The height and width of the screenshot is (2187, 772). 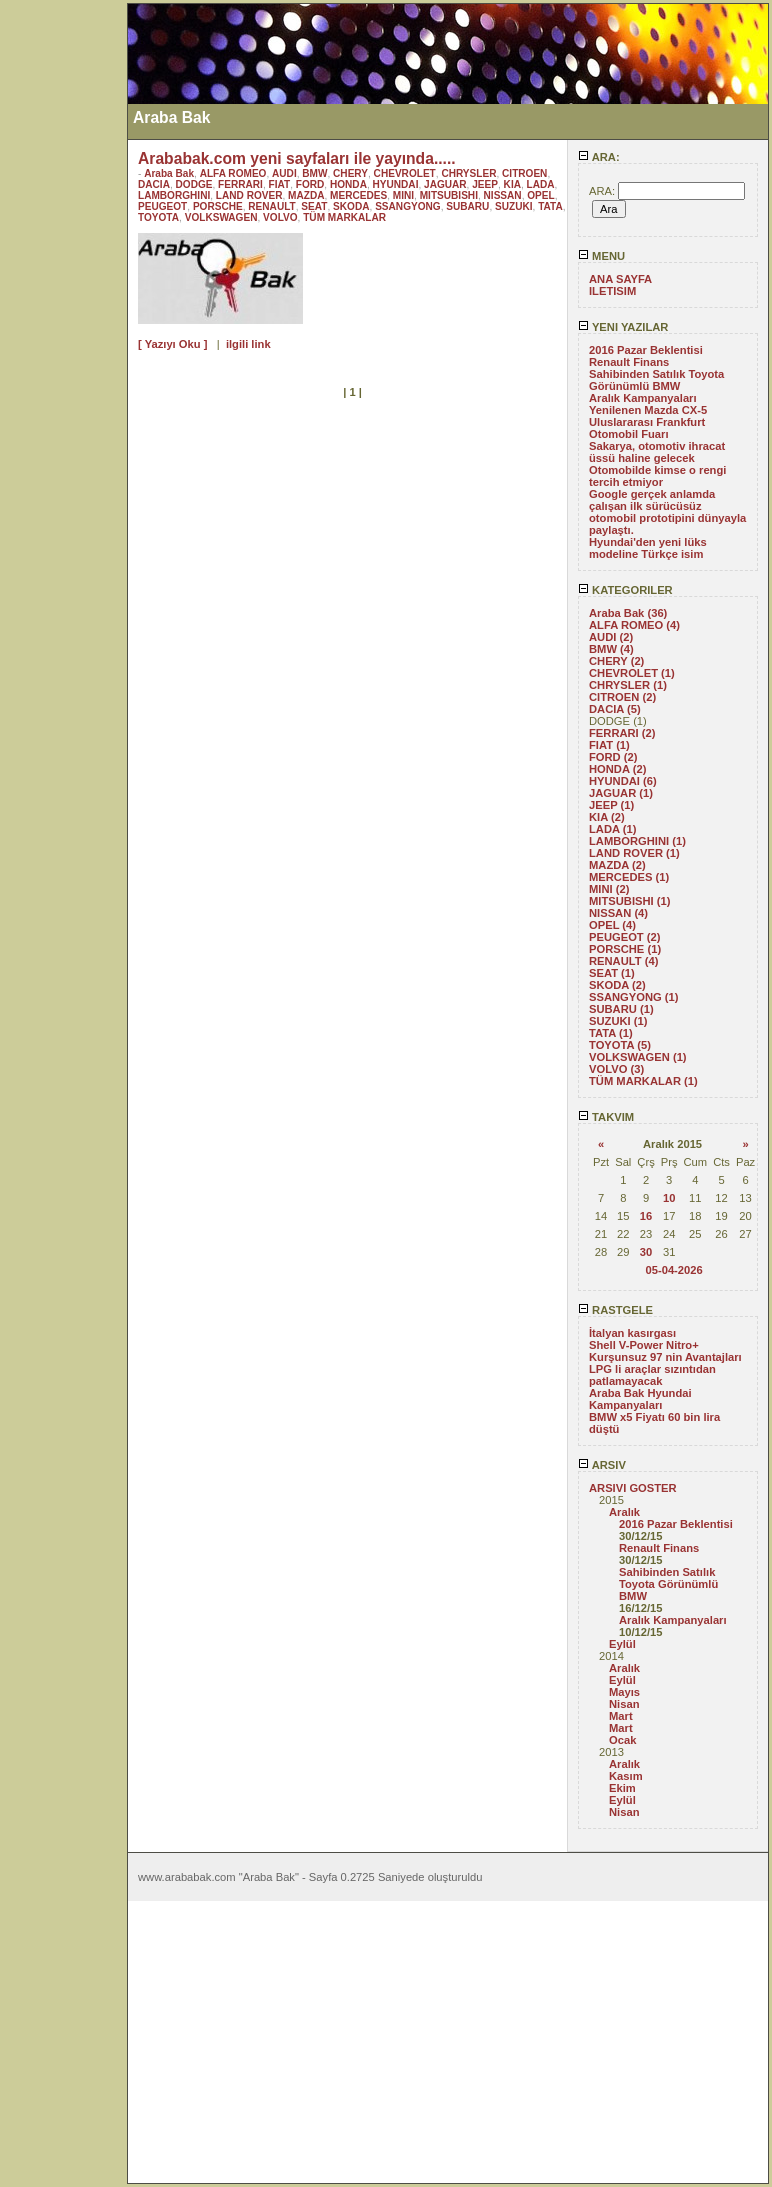 What do you see at coordinates (648, 410) in the screenshot?
I see `Yenilenen Mazda CX-5` at bounding box center [648, 410].